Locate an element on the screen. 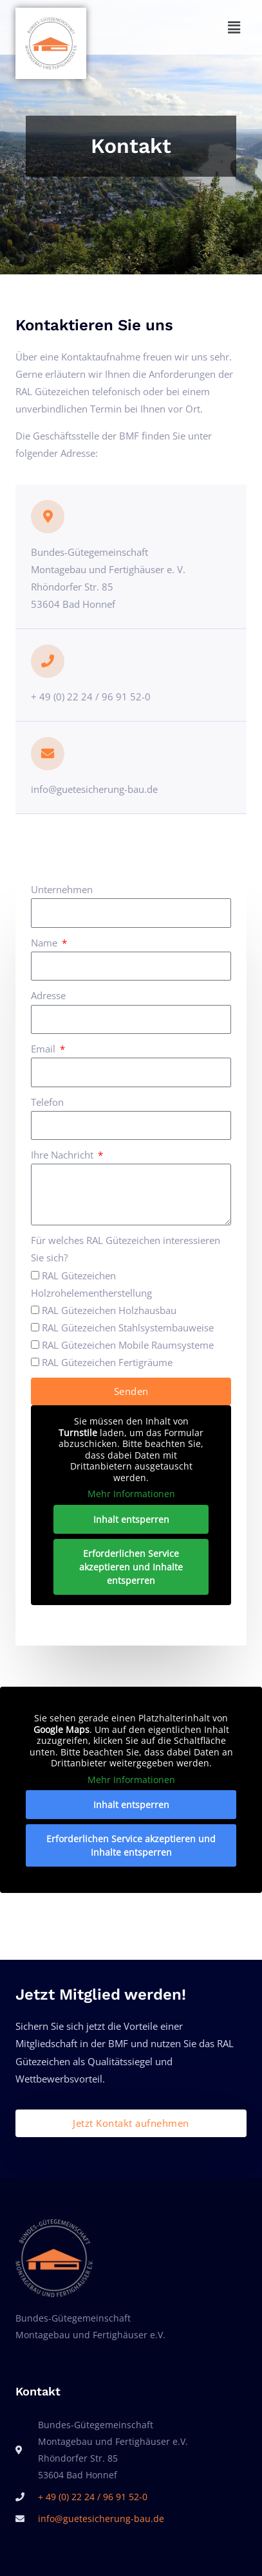 This screenshot has width=262, height=2576. Adresse is located at coordinates (48, 995).